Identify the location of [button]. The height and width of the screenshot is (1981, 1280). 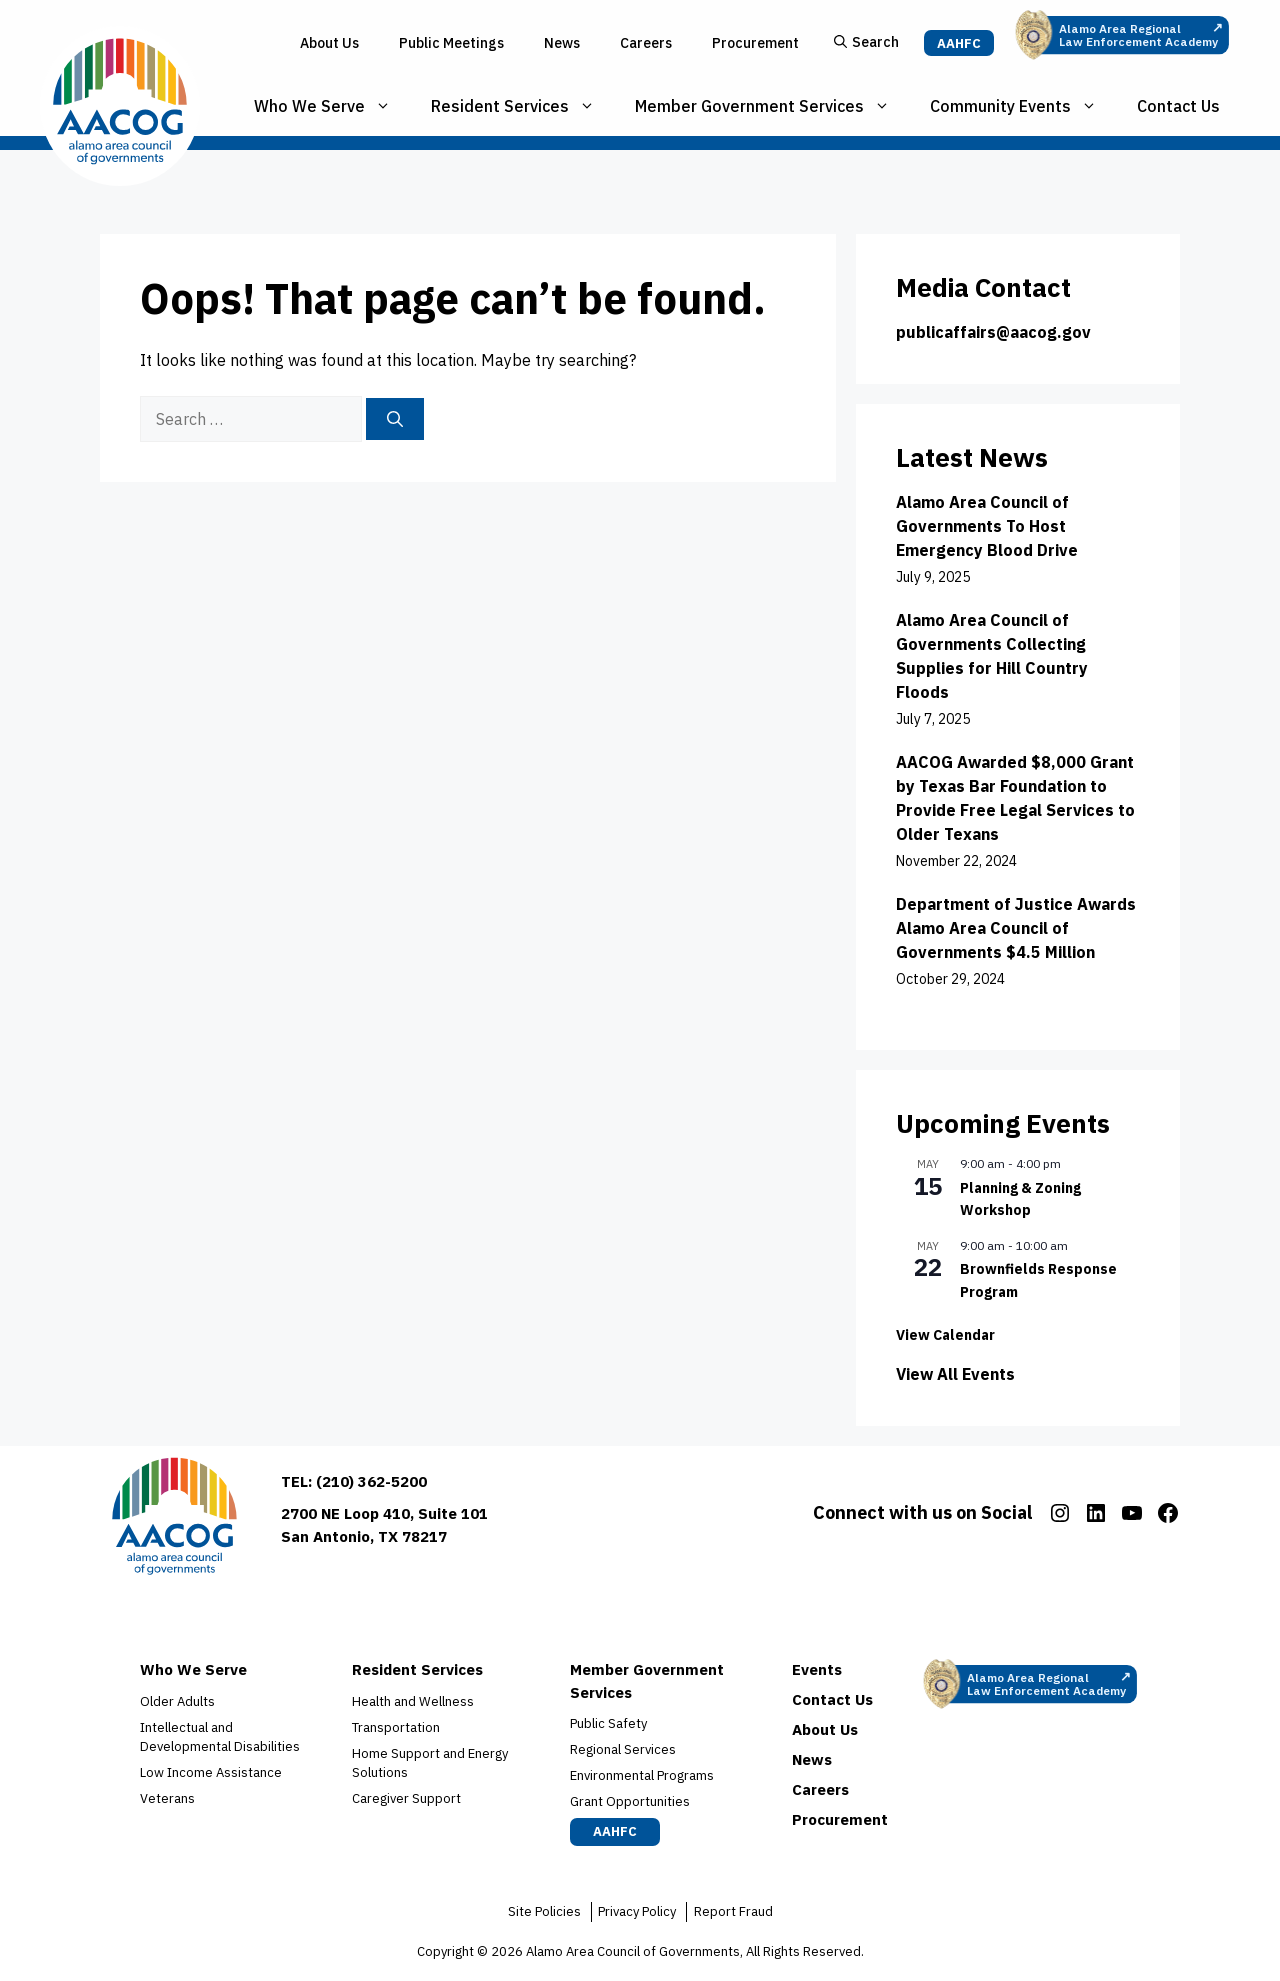
(866, 43).